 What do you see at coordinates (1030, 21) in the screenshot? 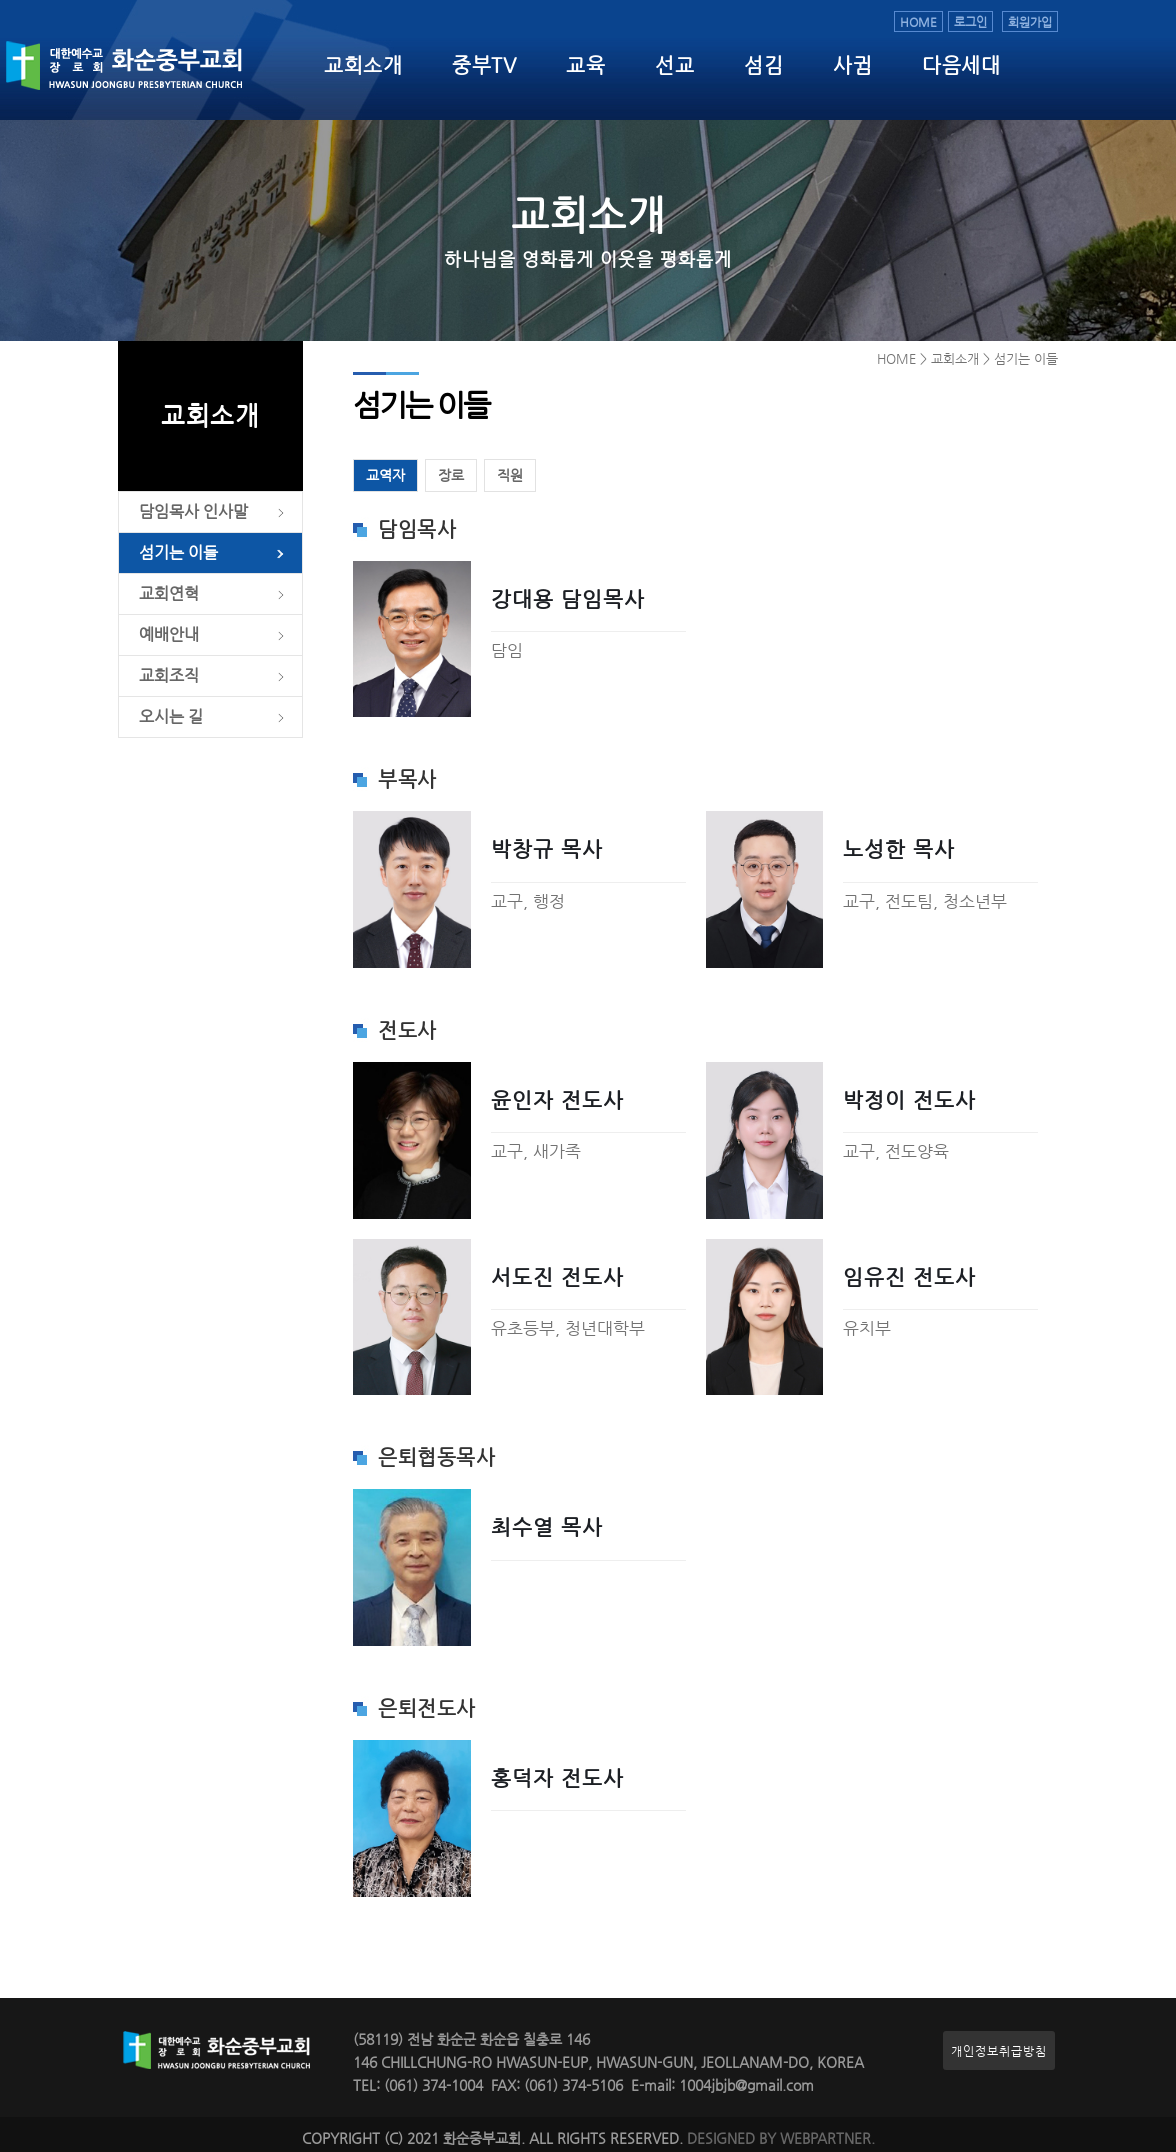
I see `회원가입` at bounding box center [1030, 21].